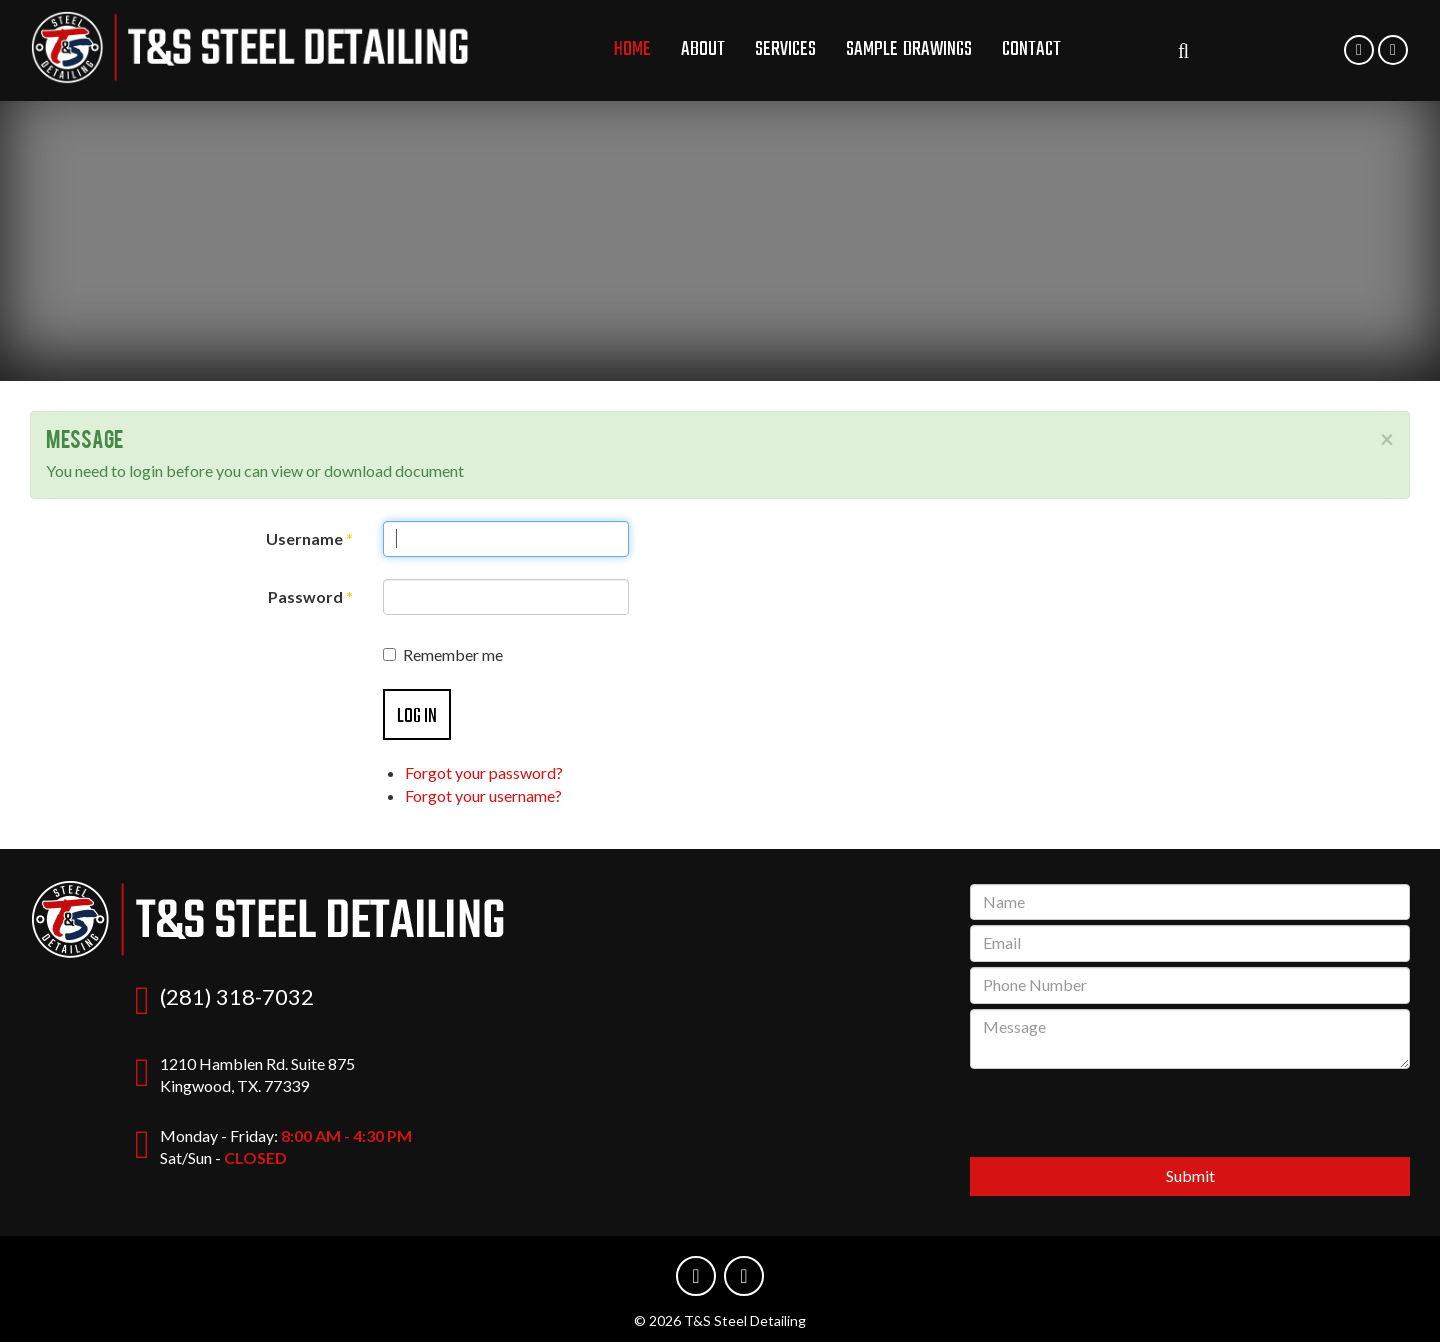 The width and height of the screenshot is (1440, 1342). What do you see at coordinates (1394, 61) in the screenshot?
I see `Email` at bounding box center [1394, 61].